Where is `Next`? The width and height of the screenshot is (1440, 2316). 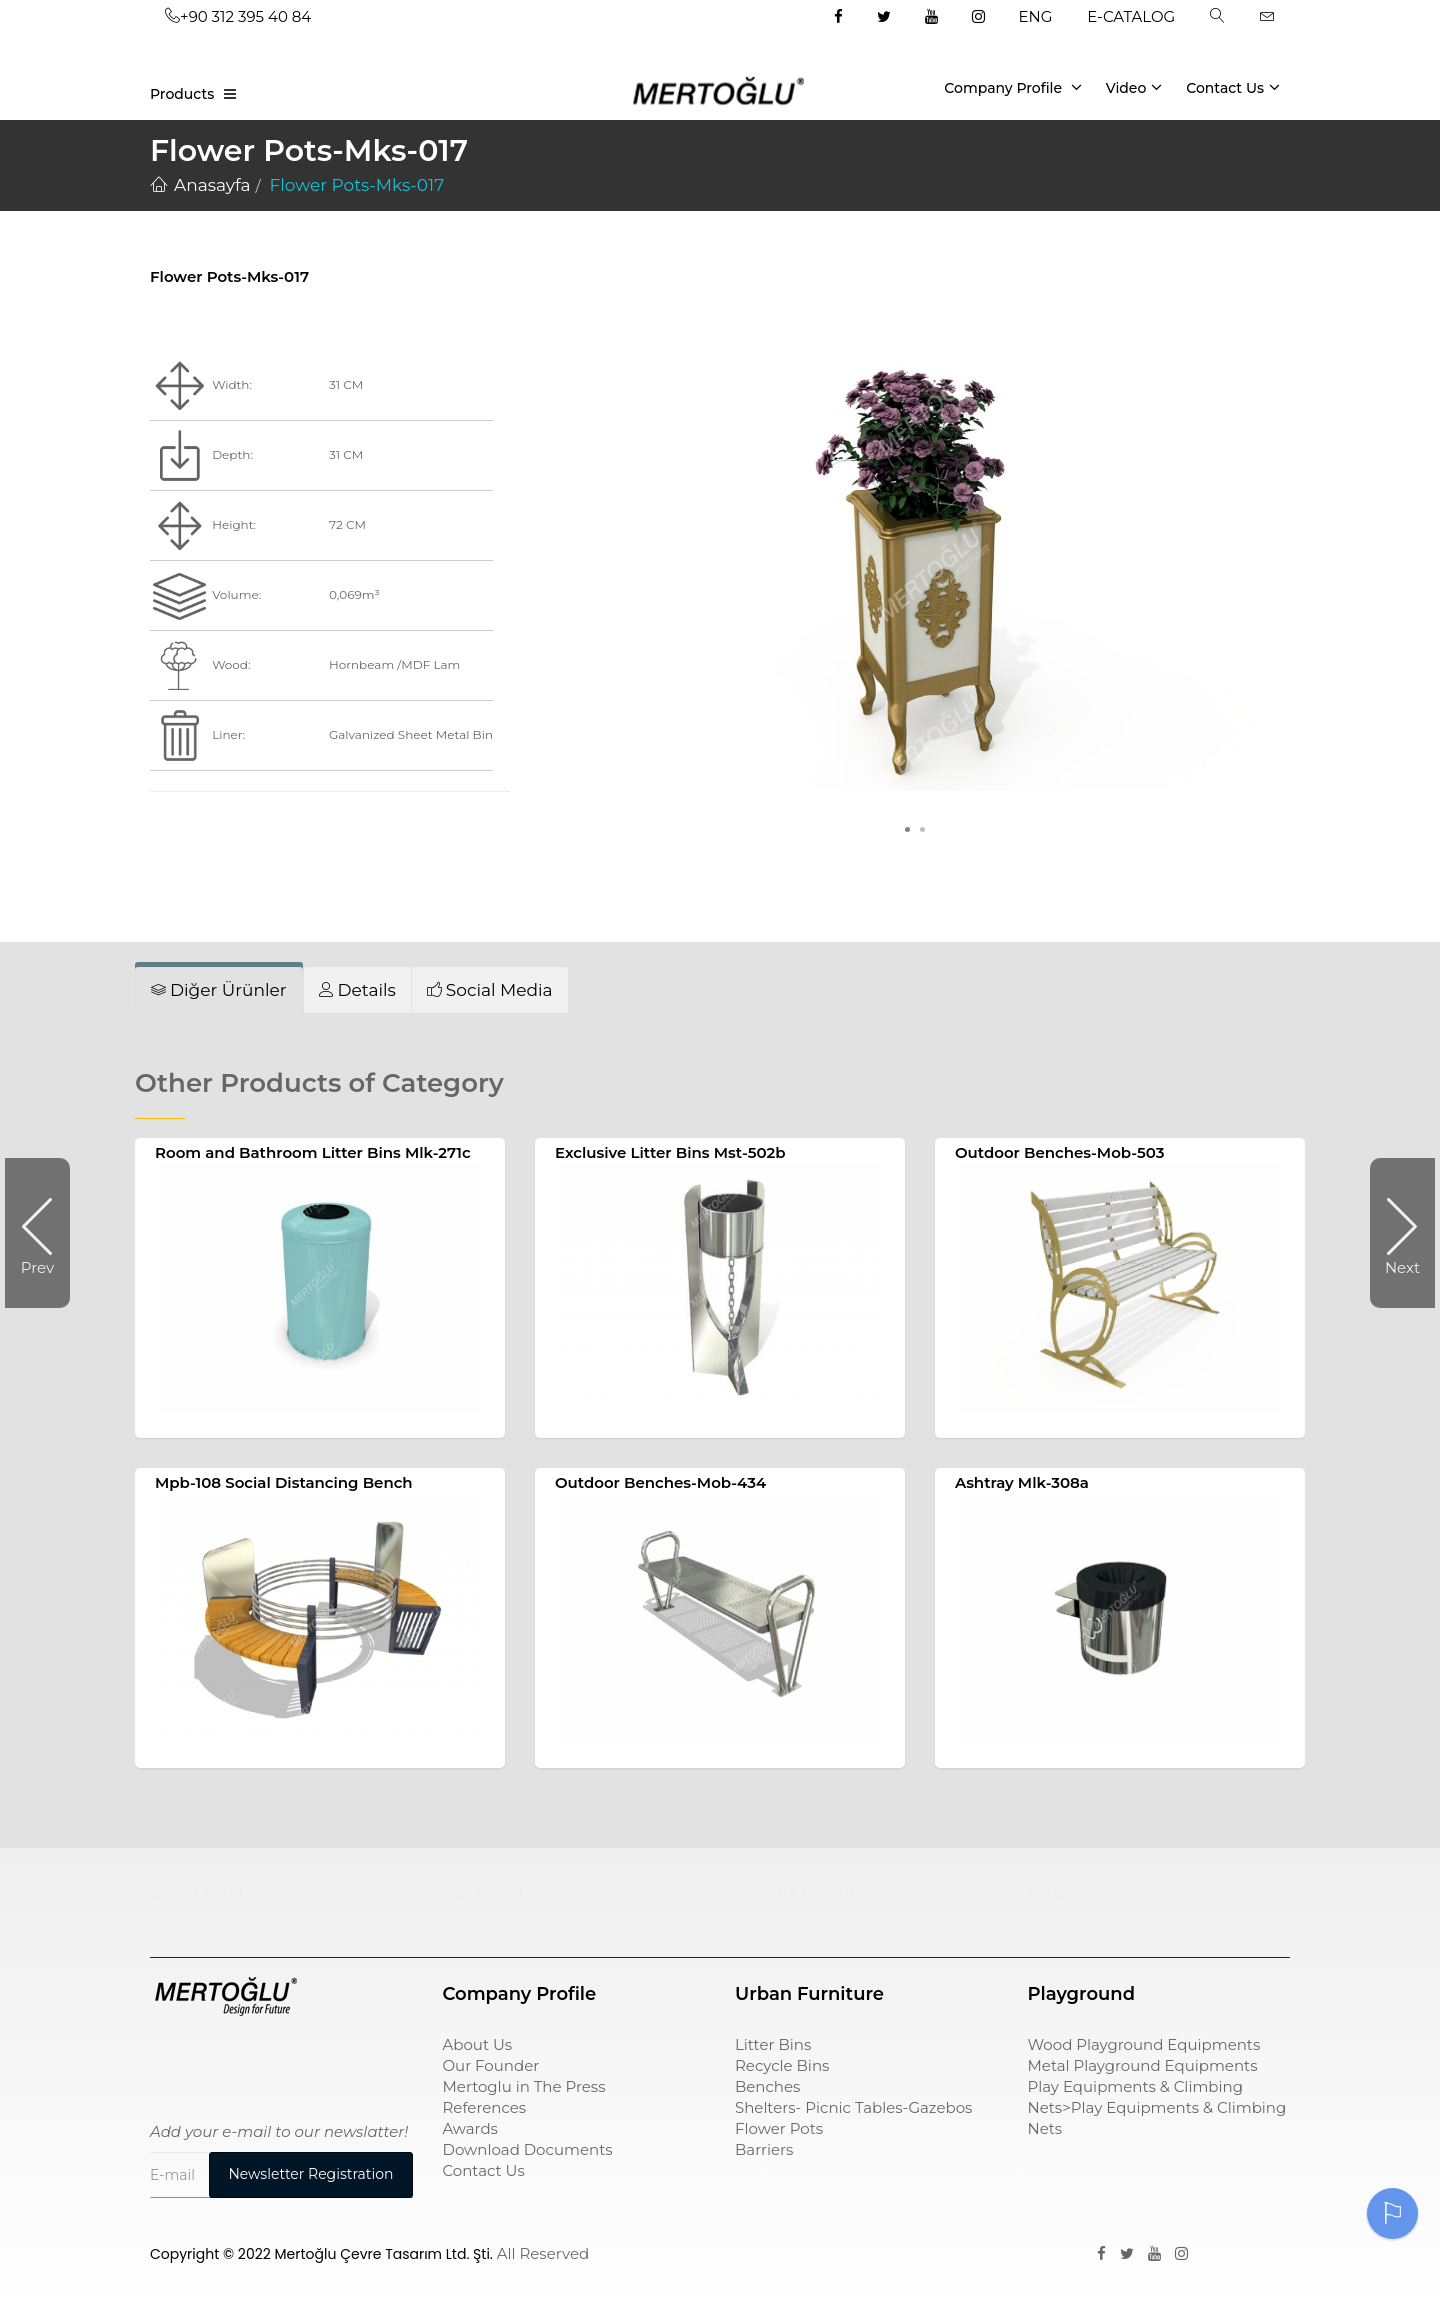 Next is located at coordinates (1395, 1233).